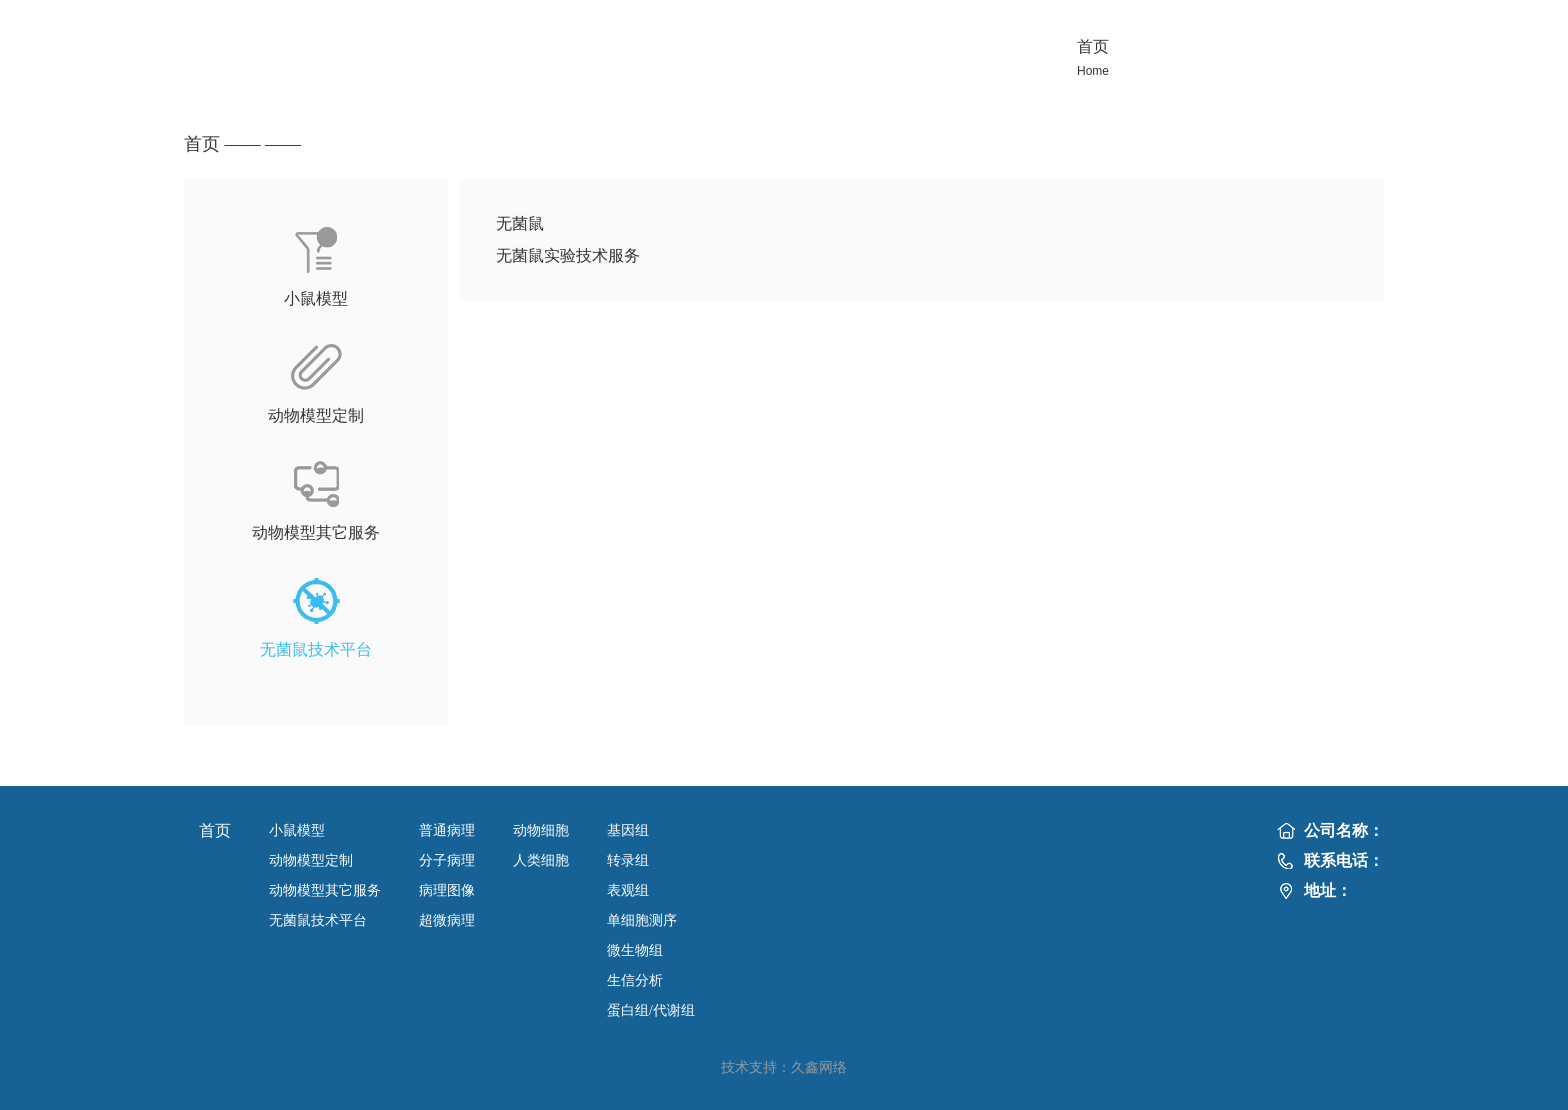 The image size is (1568, 1110). Describe the element at coordinates (447, 920) in the screenshot. I see `超微病理` at that location.